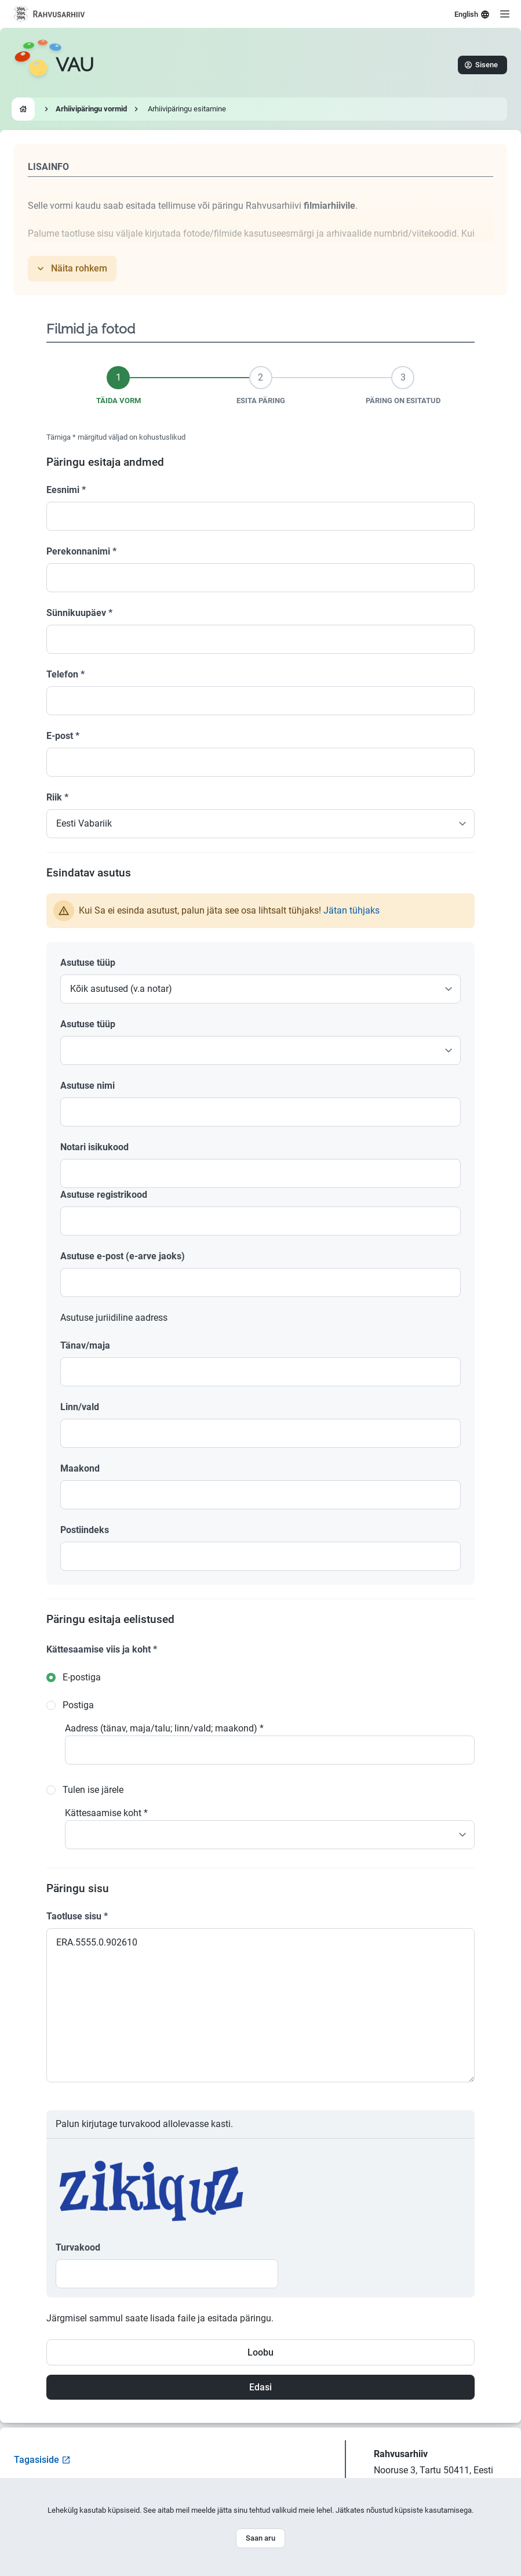 The width and height of the screenshot is (521, 2576). I want to click on Jätan tühjaks, so click(351, 910).